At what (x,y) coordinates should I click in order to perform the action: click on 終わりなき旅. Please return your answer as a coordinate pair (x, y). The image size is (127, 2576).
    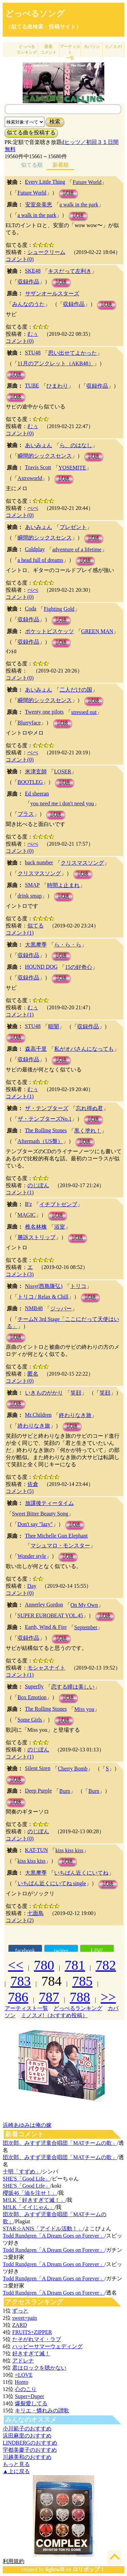
    Looking at the image, I should click on (75, 1415).